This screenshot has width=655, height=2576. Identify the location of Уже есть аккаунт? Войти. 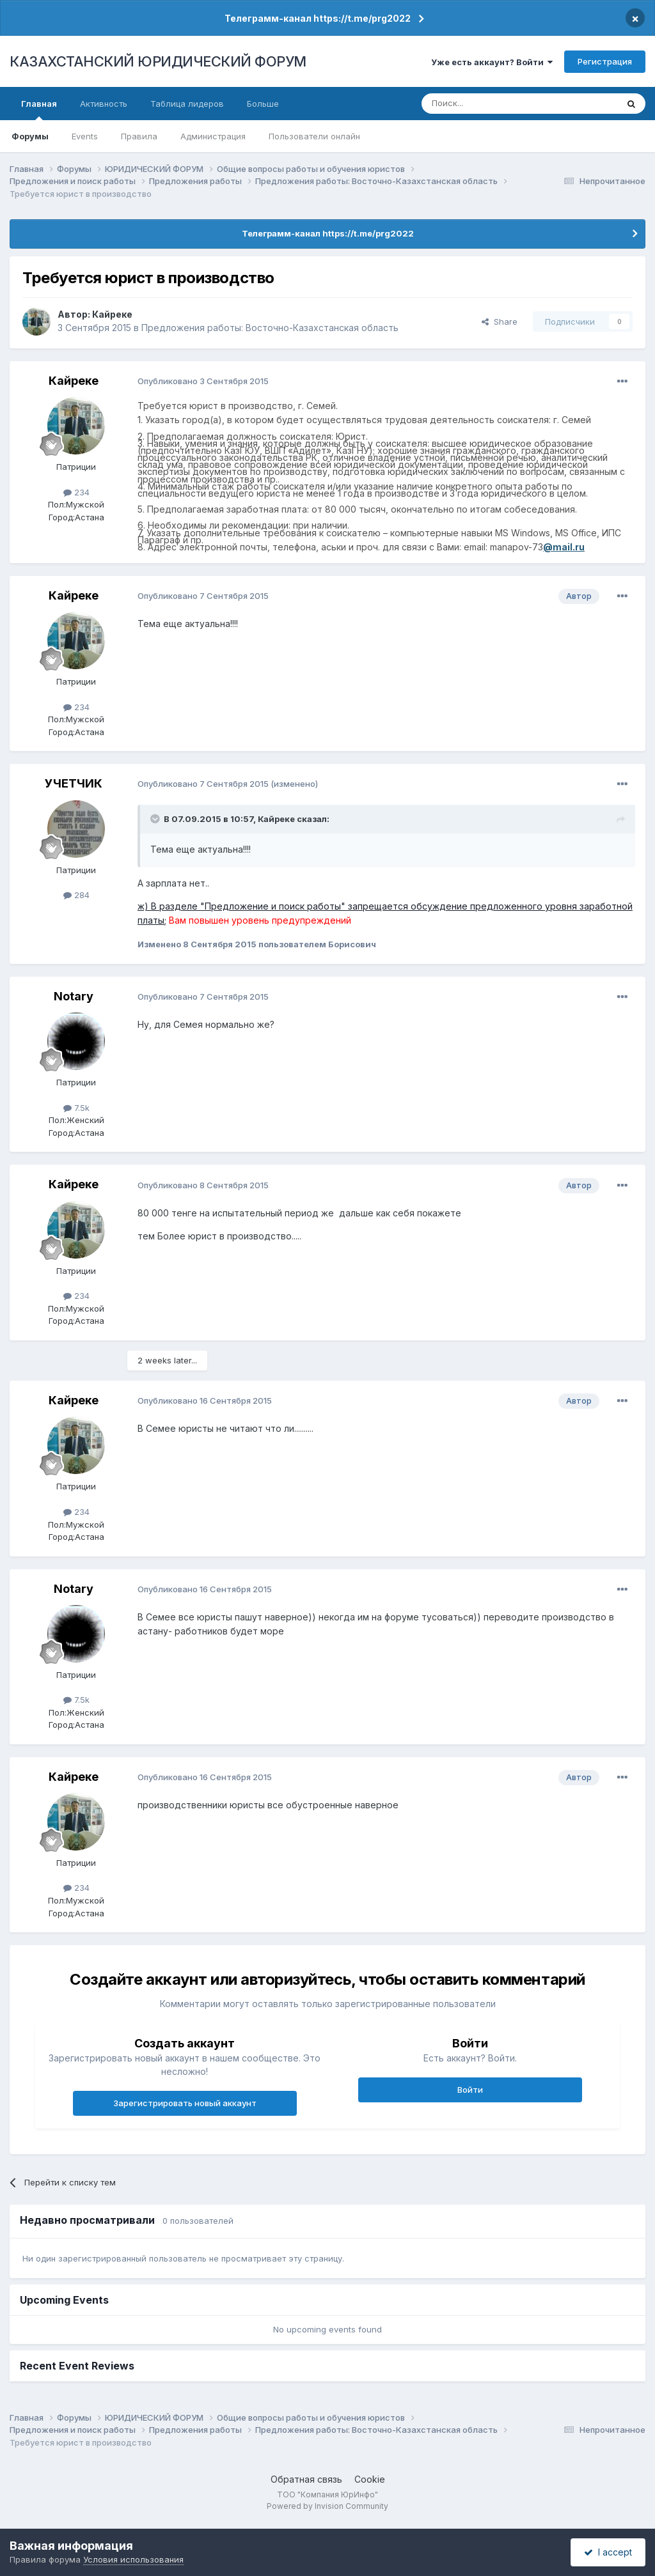
(492, 62).